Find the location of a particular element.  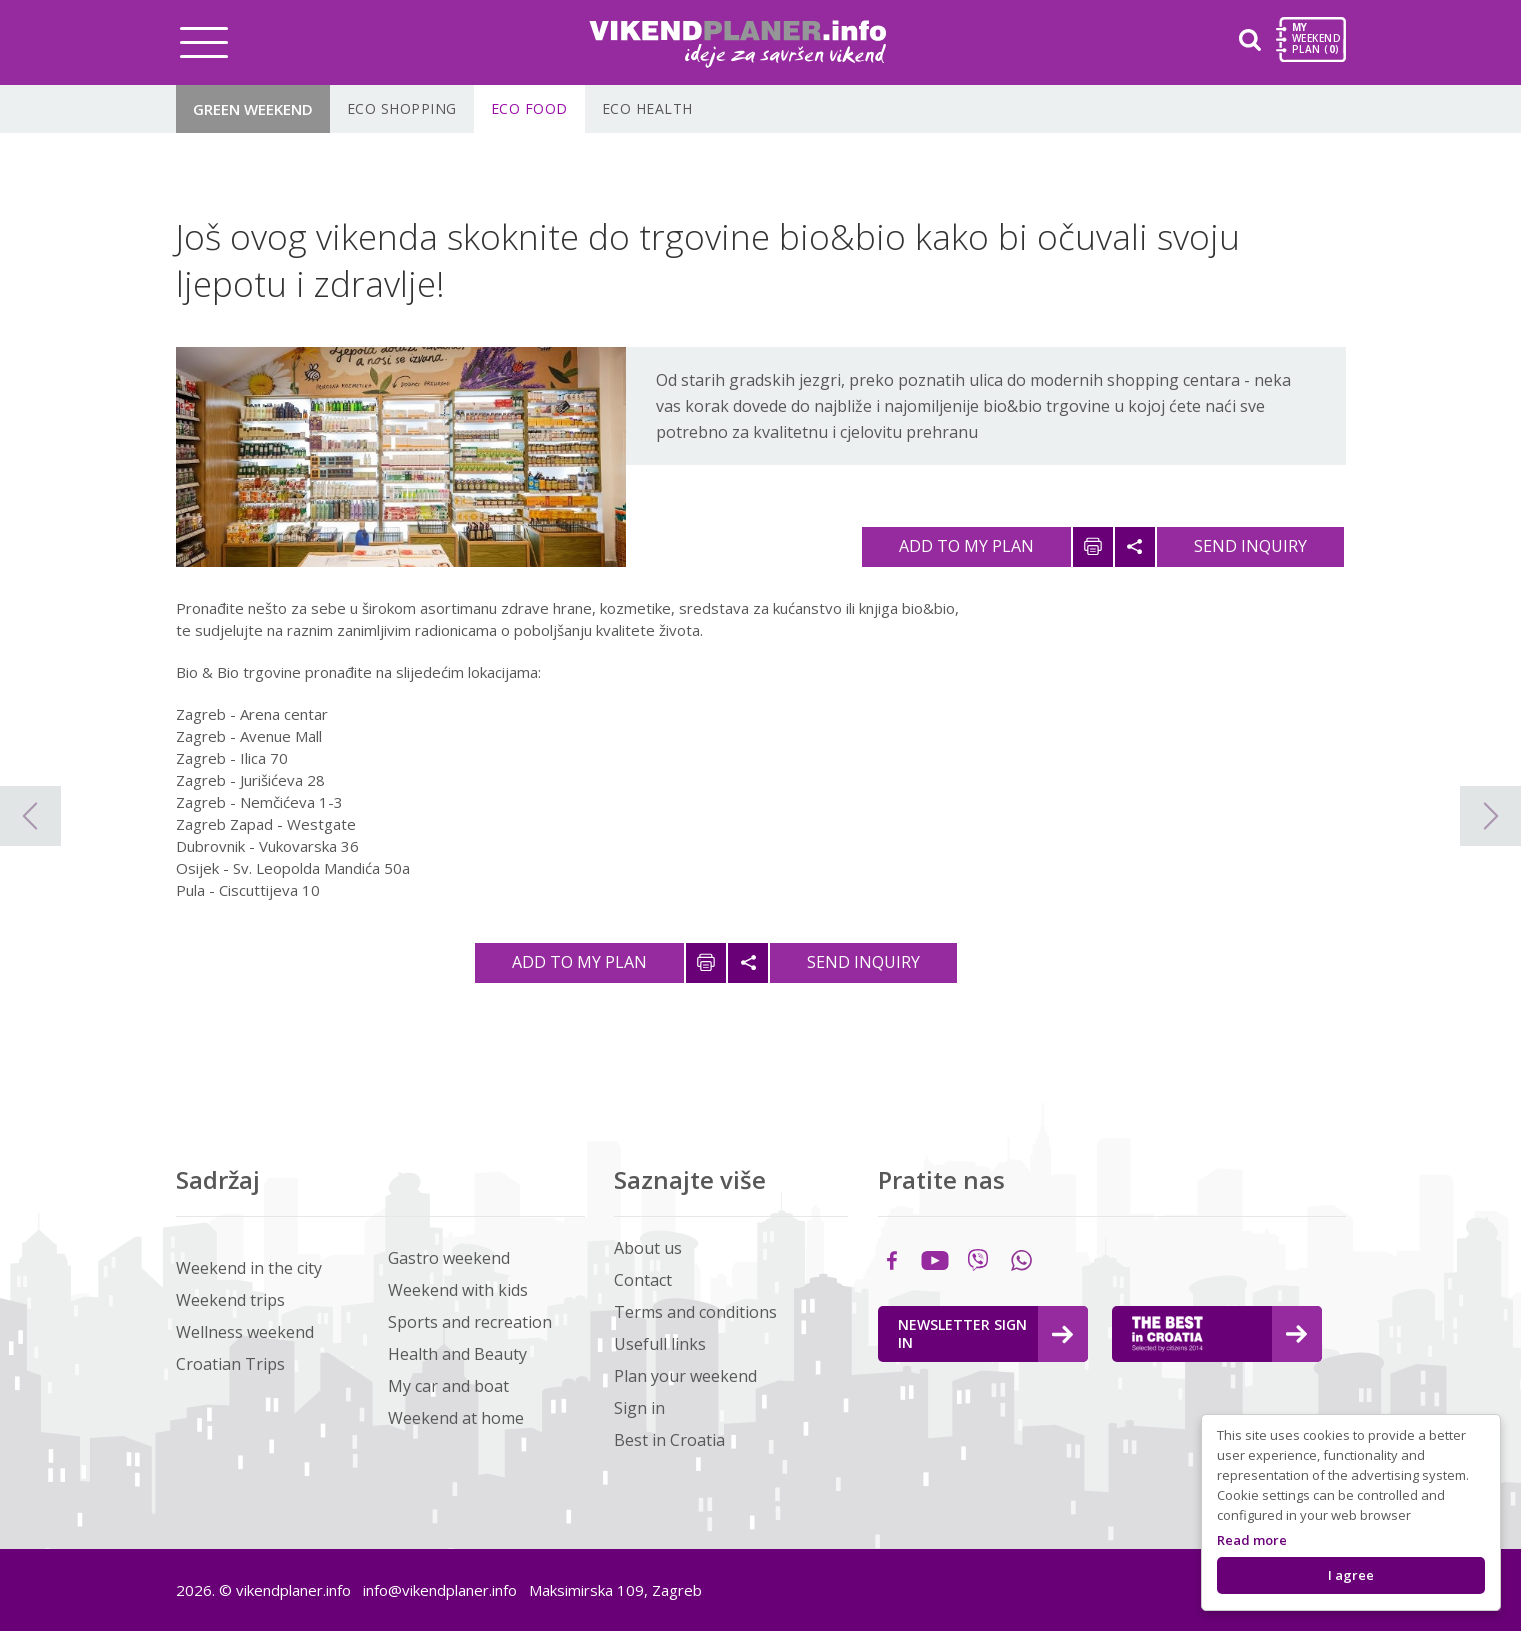

Wellness weekend is located at coordinates (245, 1332).